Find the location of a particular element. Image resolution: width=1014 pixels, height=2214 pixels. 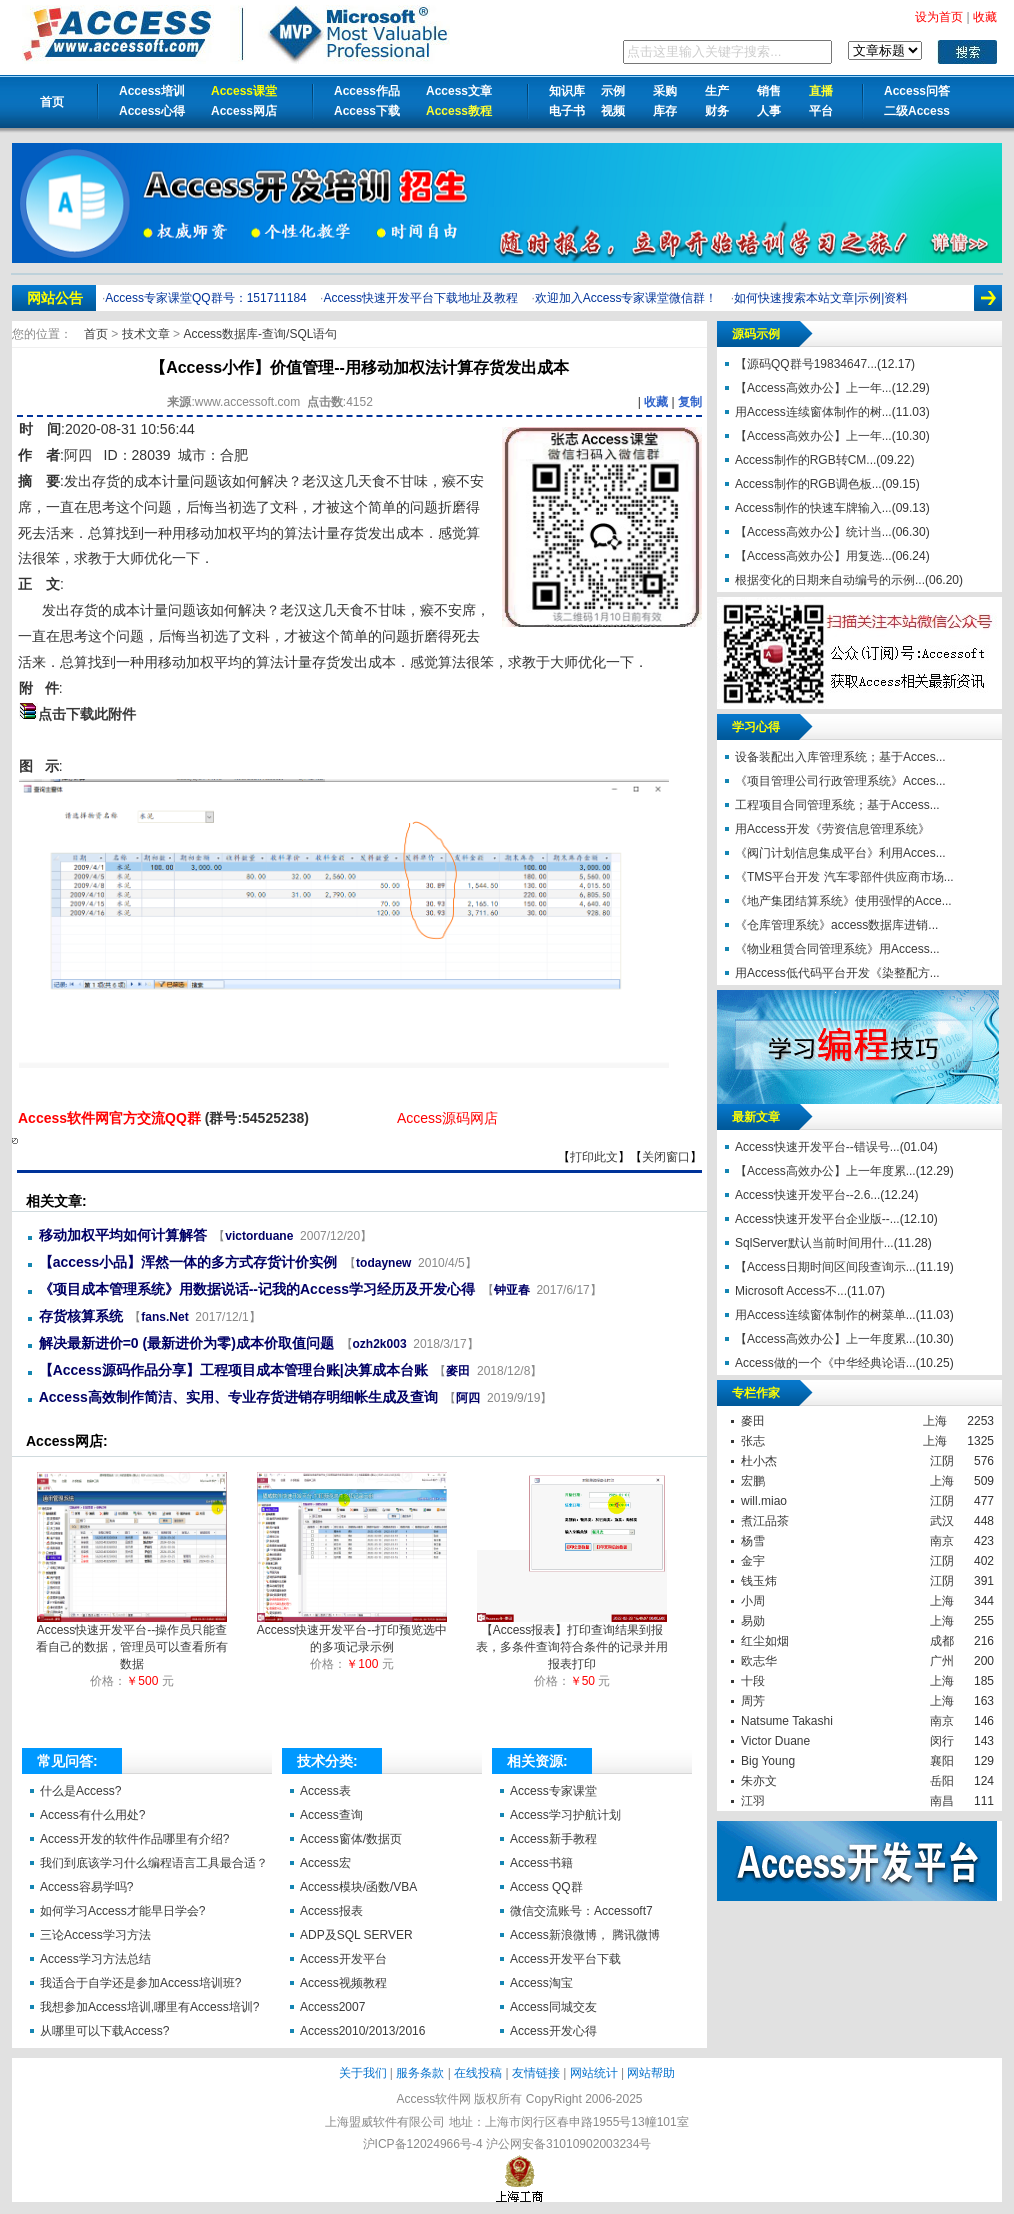

Access问答 is located at coordinates (917, 91).